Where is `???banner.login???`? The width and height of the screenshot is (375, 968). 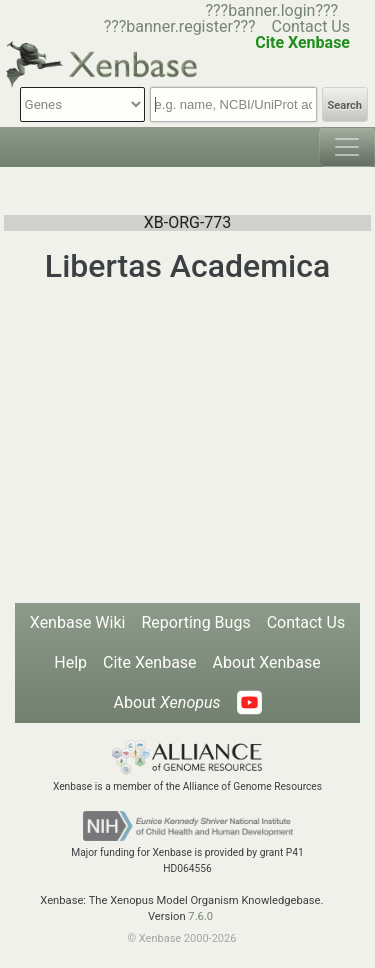
???banner.login??? is located at coordinates (271, 10).